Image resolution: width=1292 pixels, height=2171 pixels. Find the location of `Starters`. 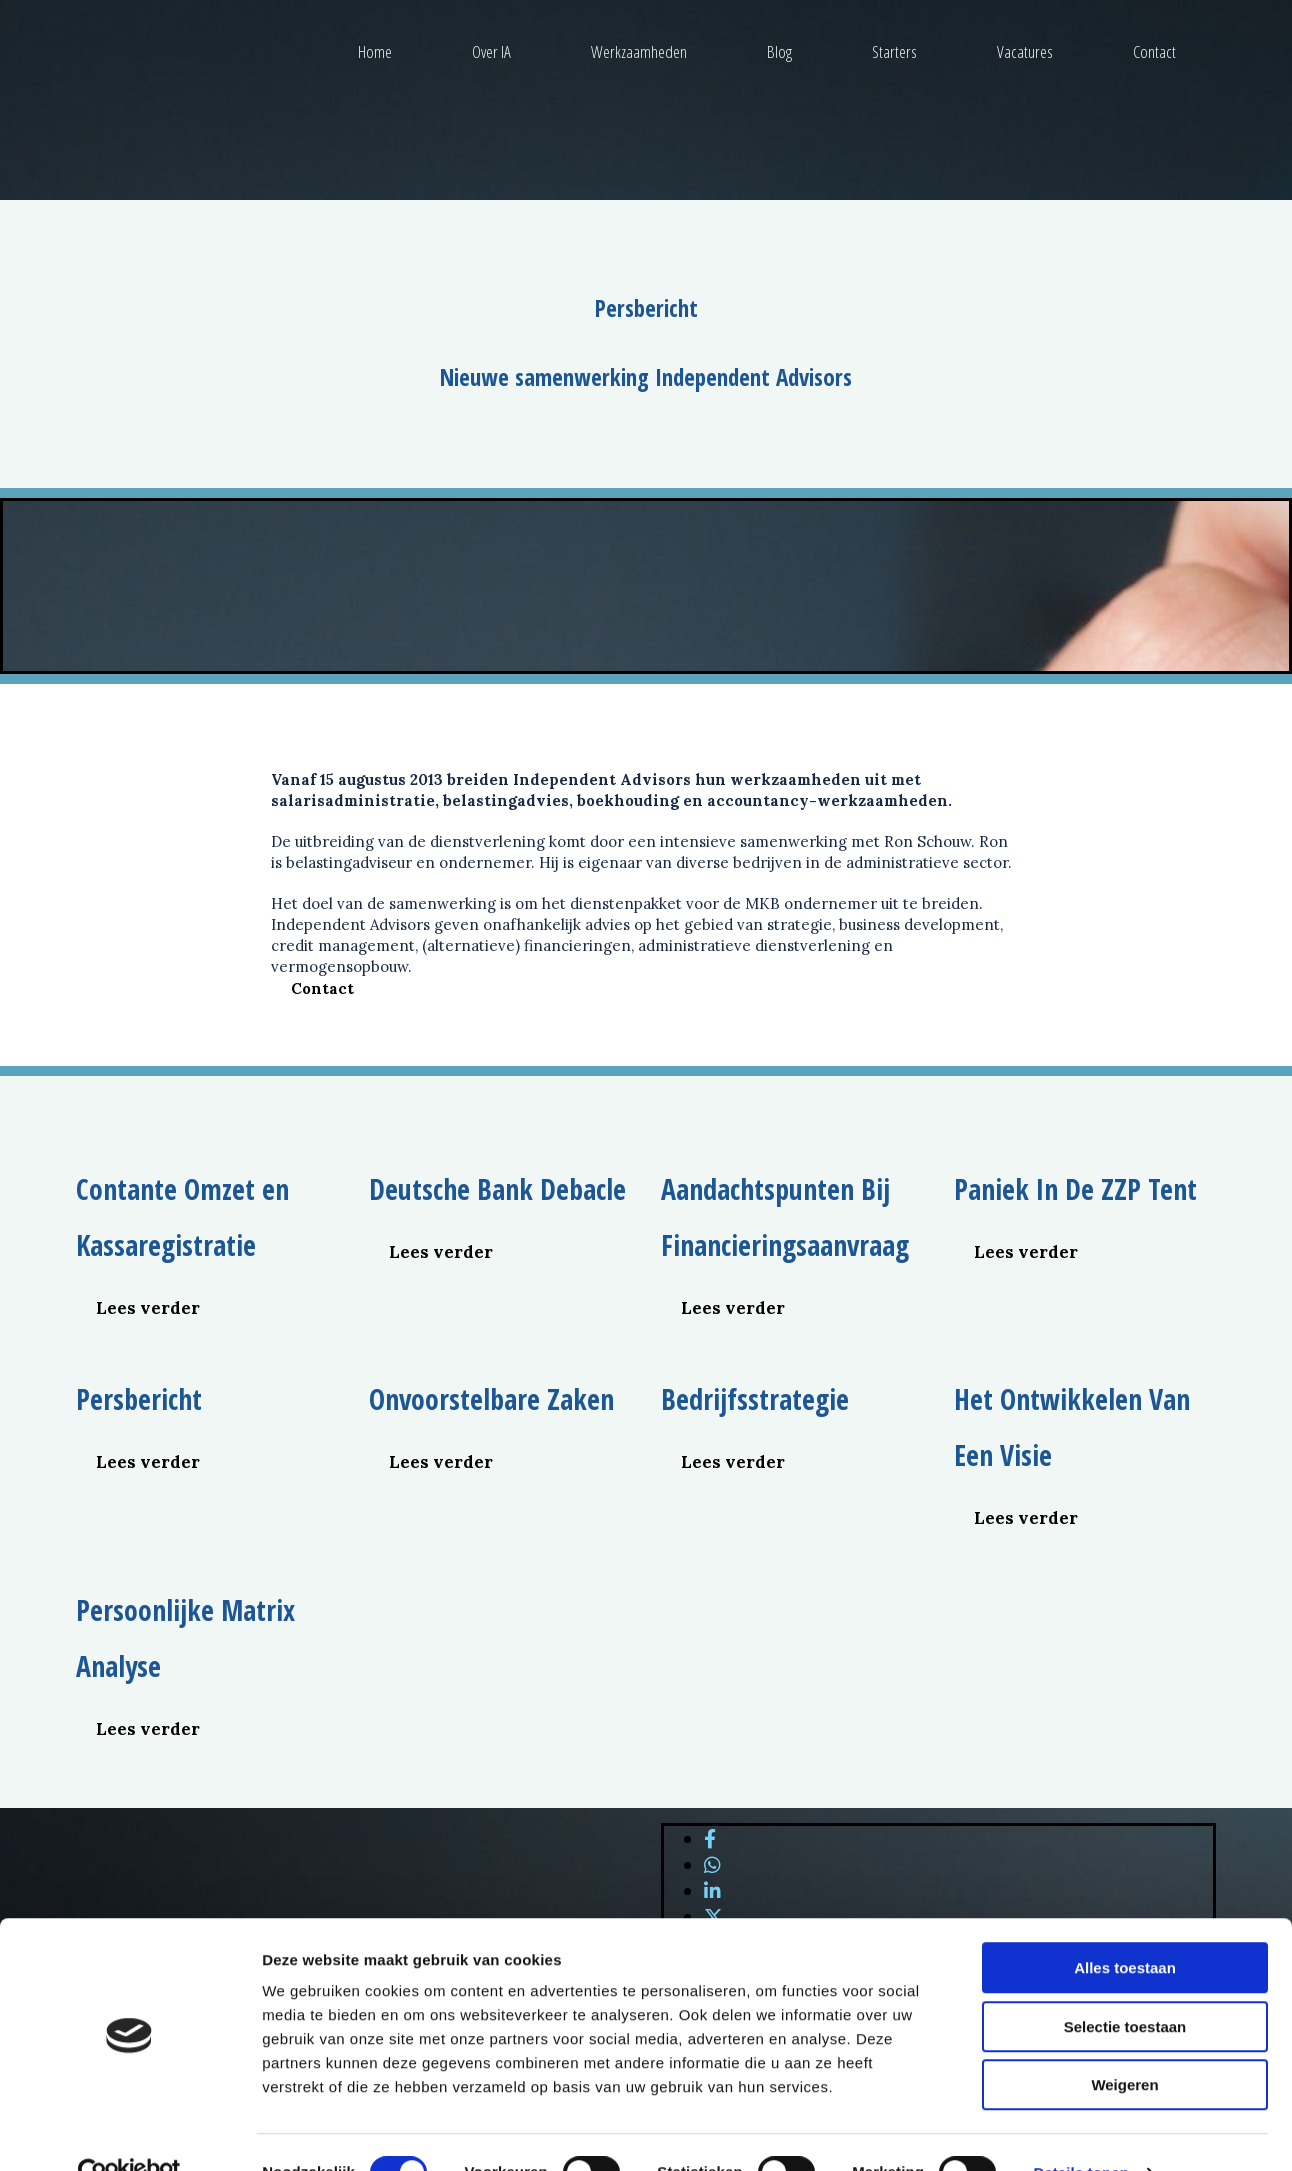

Starters is located at coordinates (894, 51).